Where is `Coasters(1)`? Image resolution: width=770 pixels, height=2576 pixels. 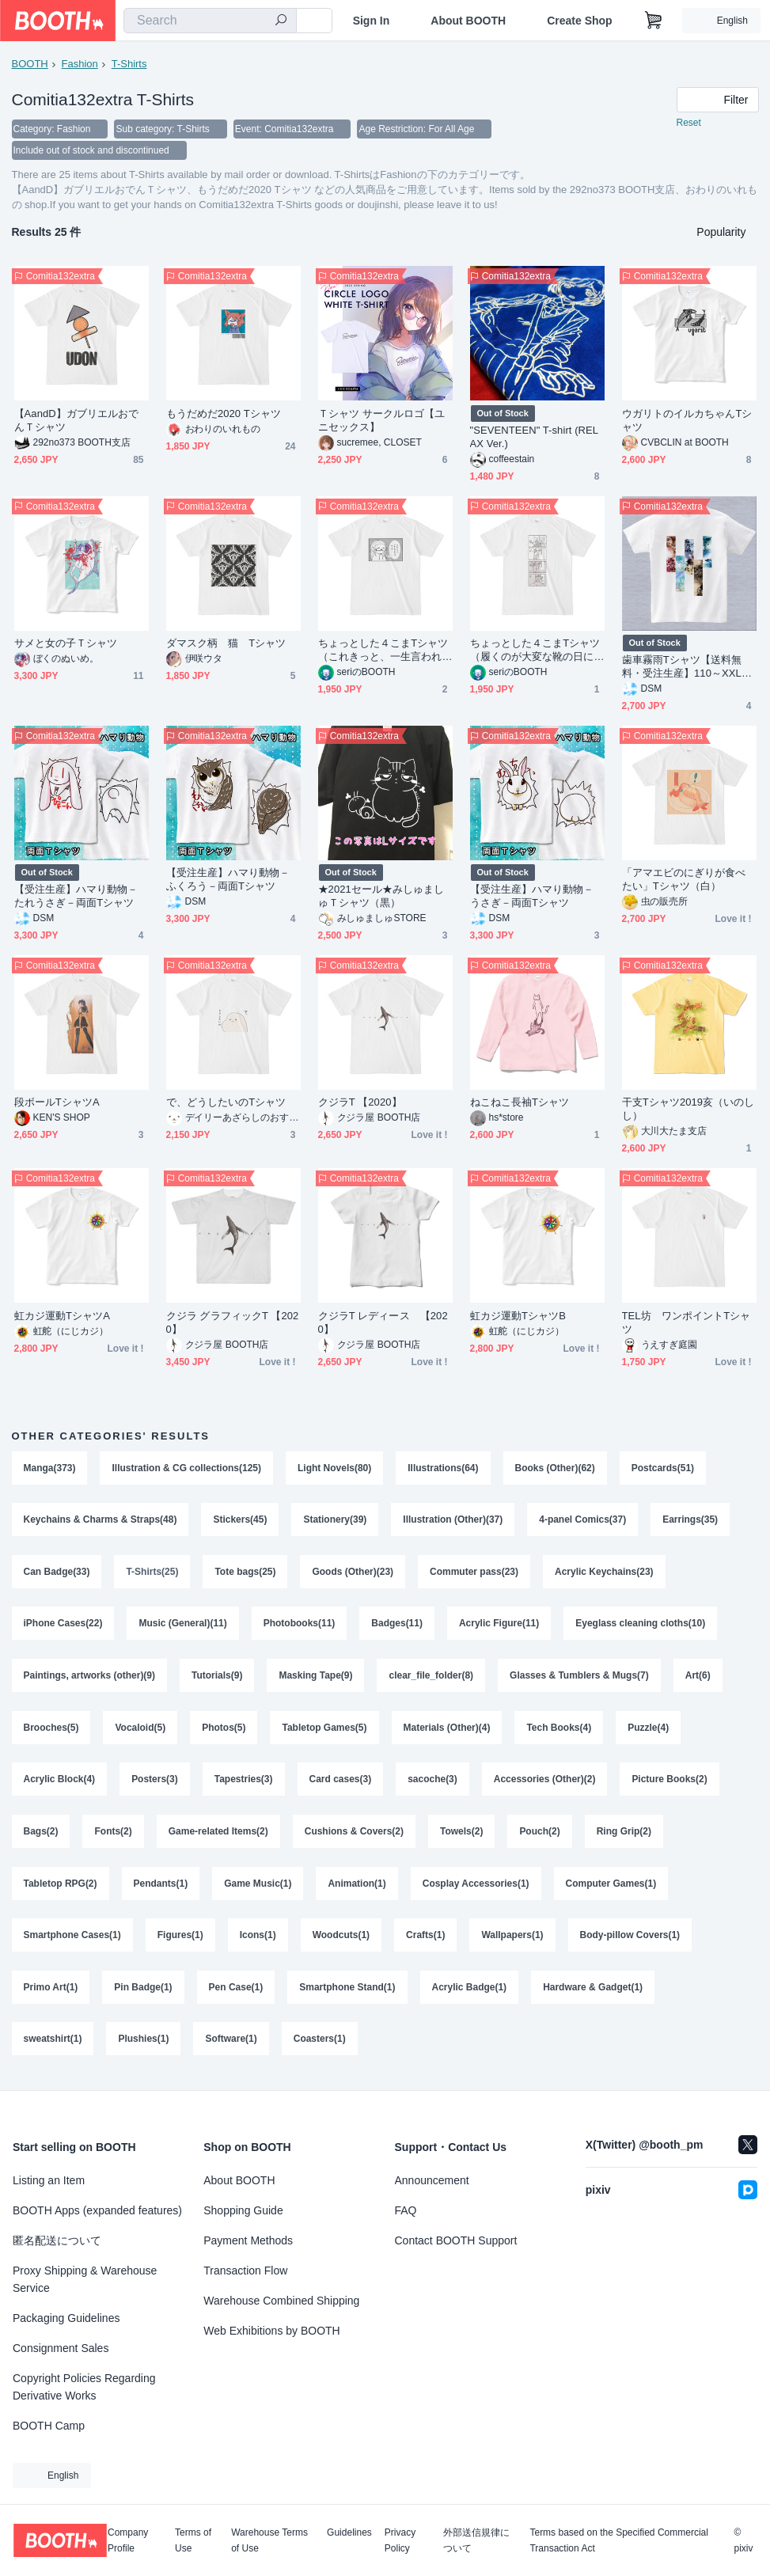
Coasters(1) is located at coordinates (320, 2044).